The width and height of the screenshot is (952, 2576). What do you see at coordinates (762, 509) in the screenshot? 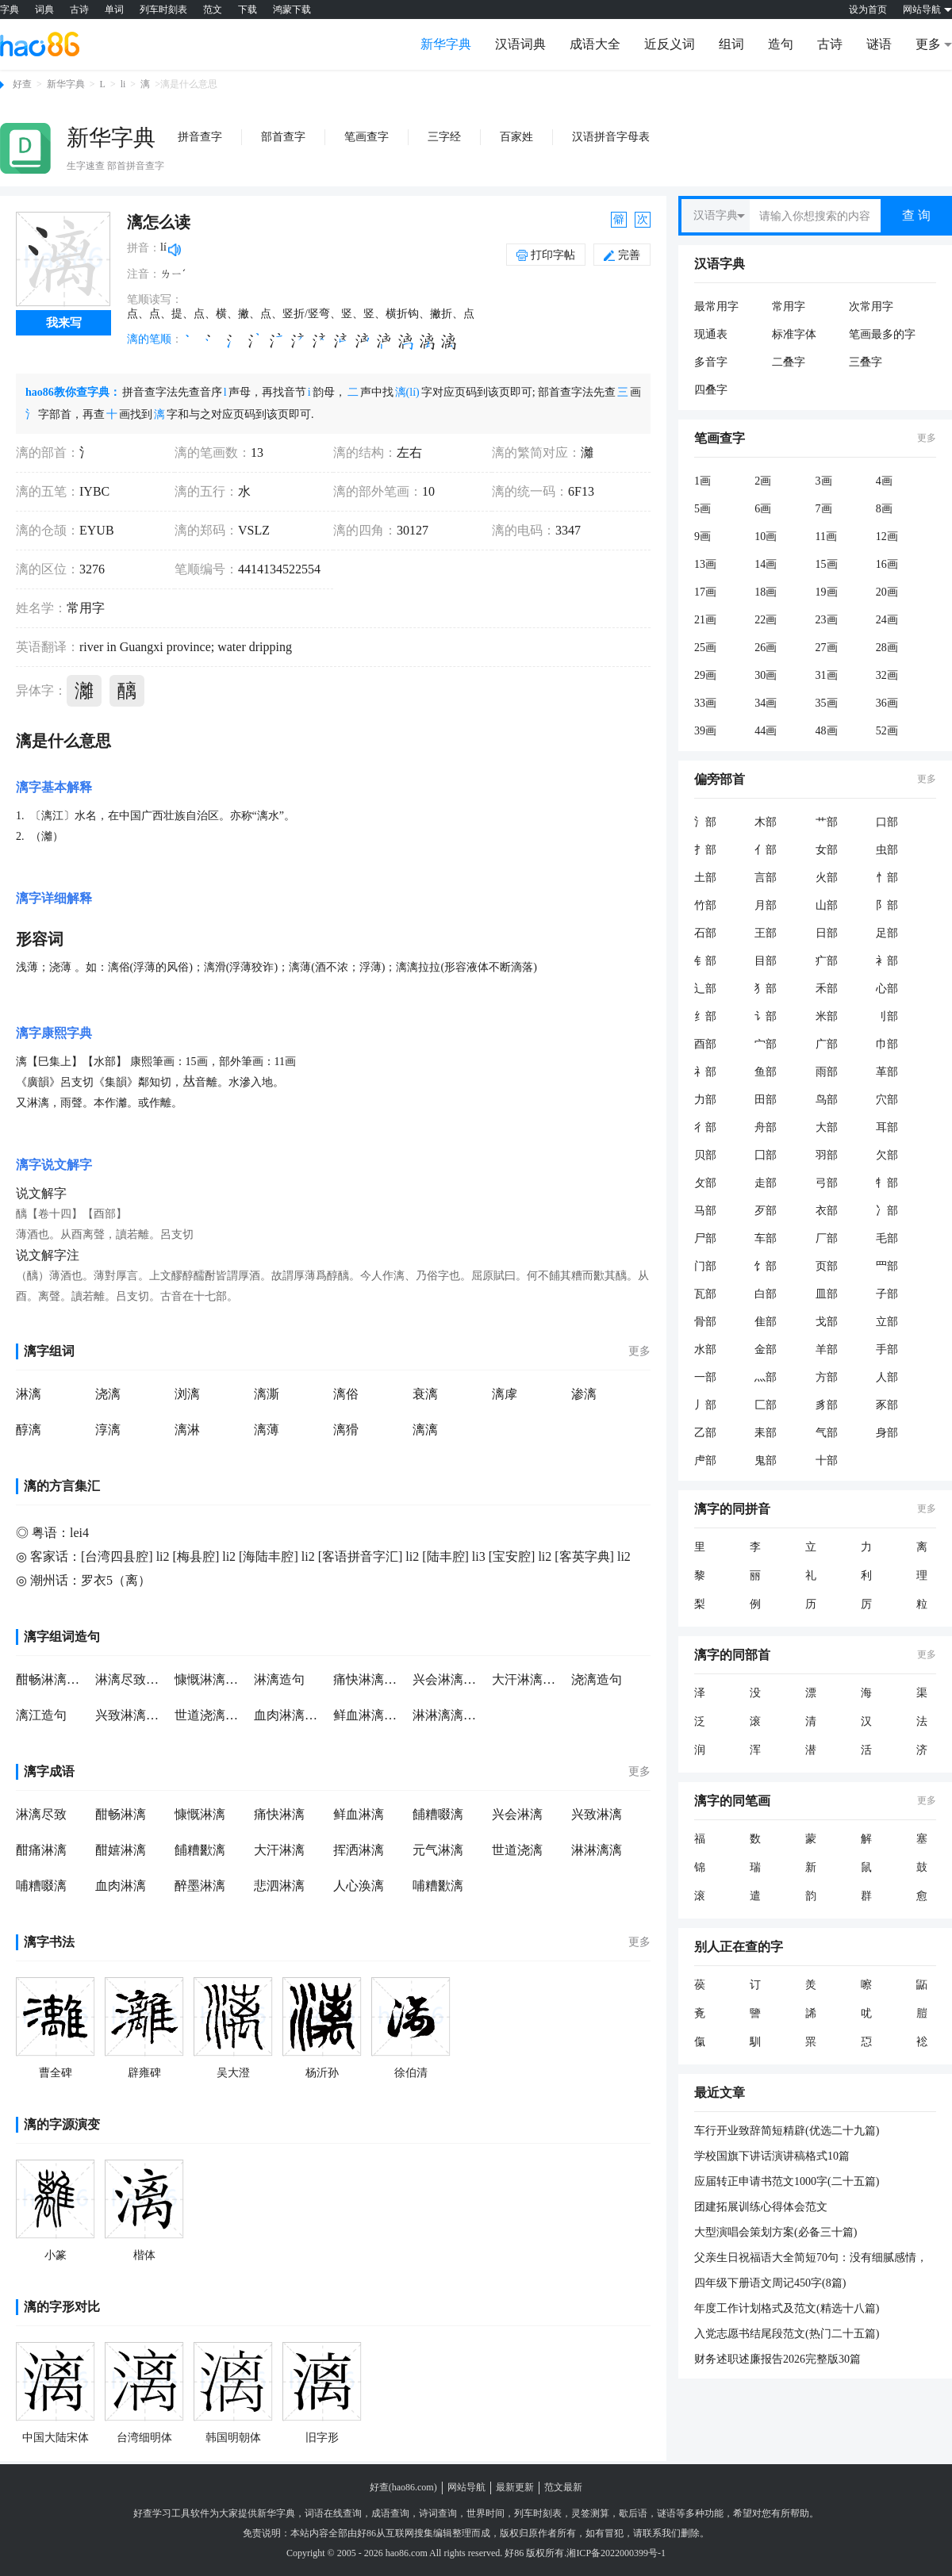
I see `6画` at bounding box center [762, 509].